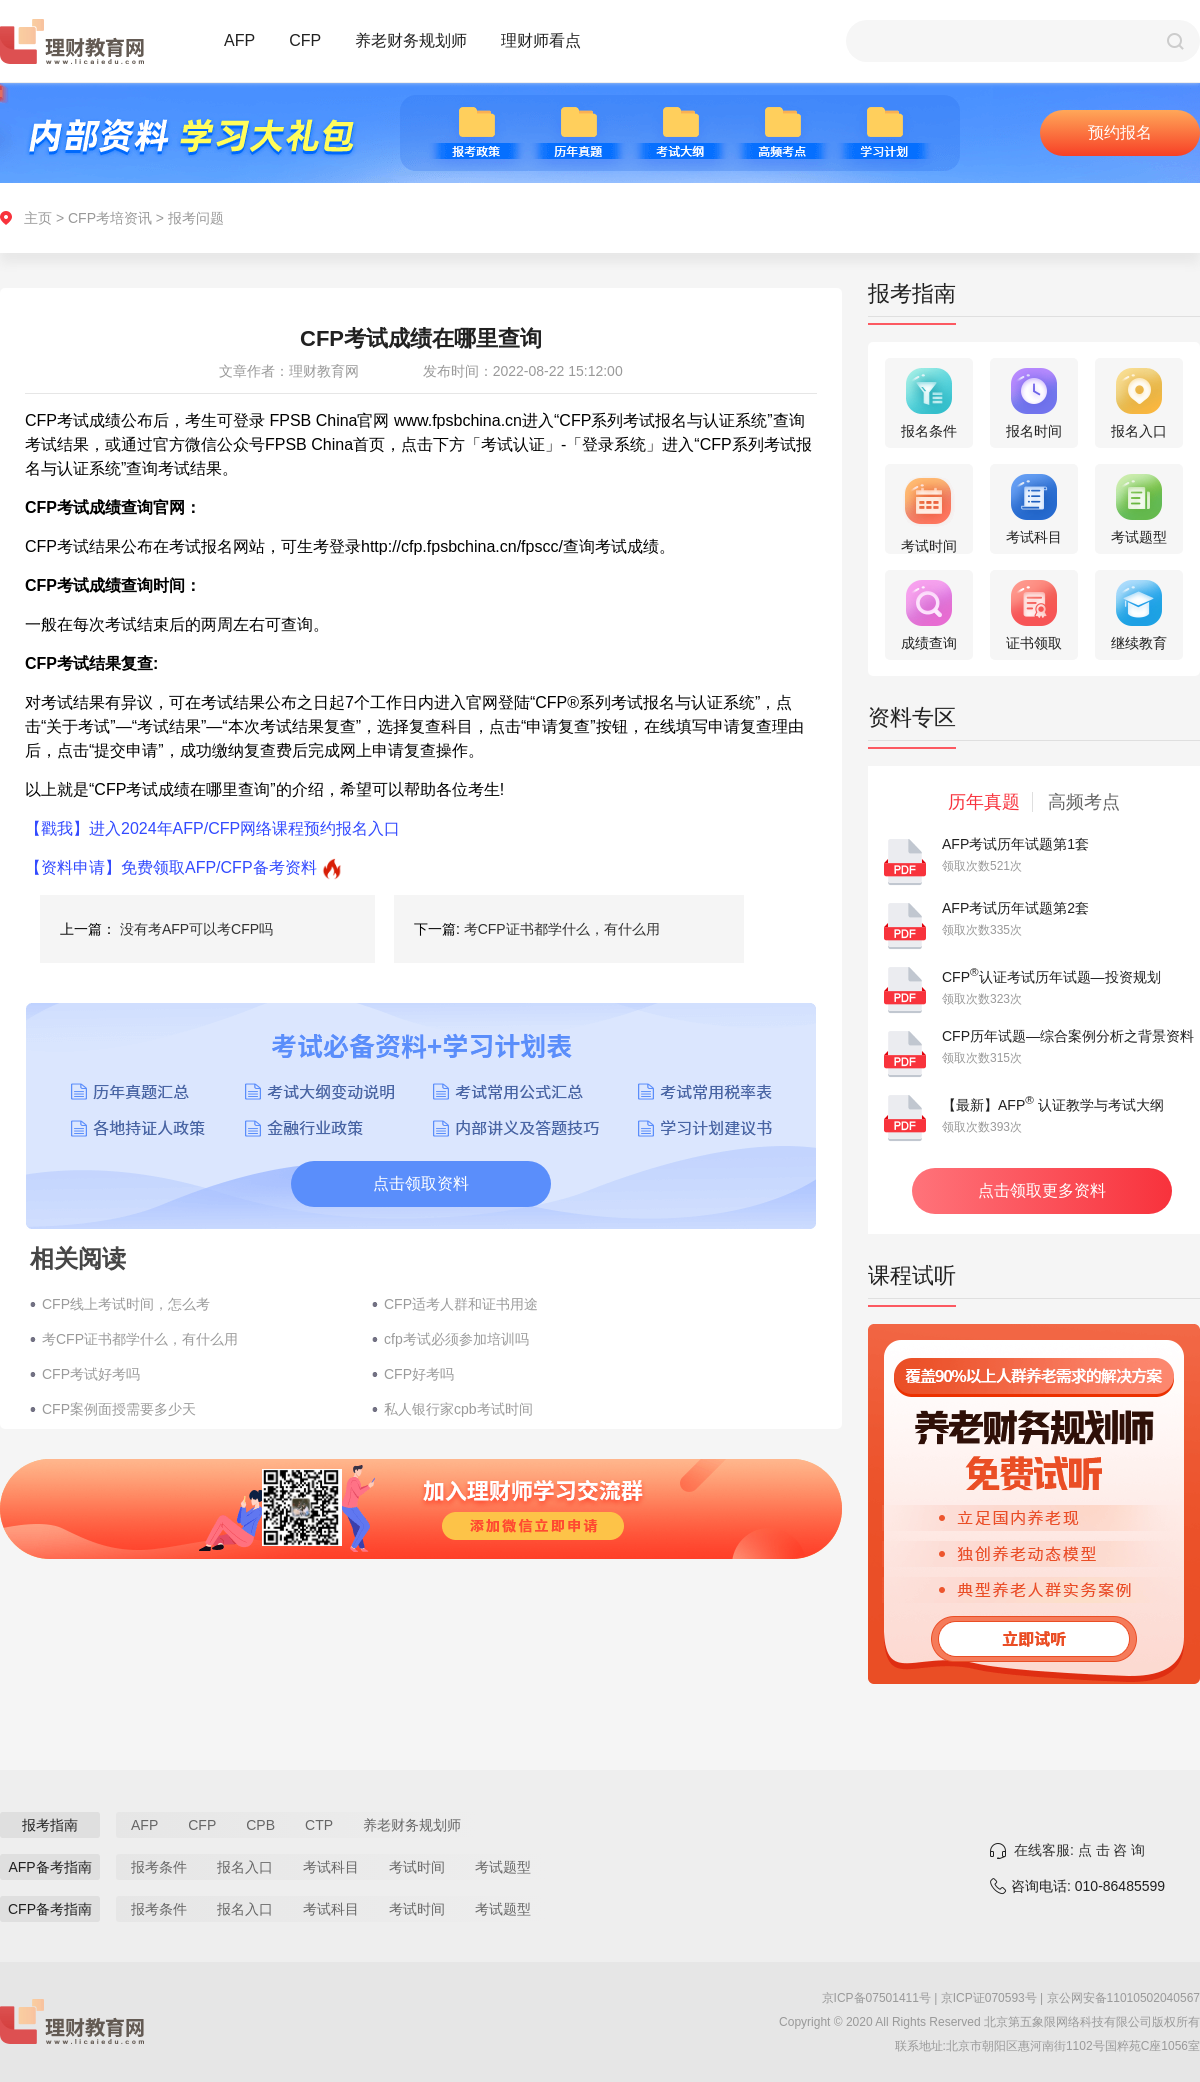 This screenshot has width=1200, height=2082. What do you see at coordinates (212, 828) in the screenshot?
I see `【戳我】进入2024年AFP/CFP网络课程预约报名入口` at bounding box center [212, 828].